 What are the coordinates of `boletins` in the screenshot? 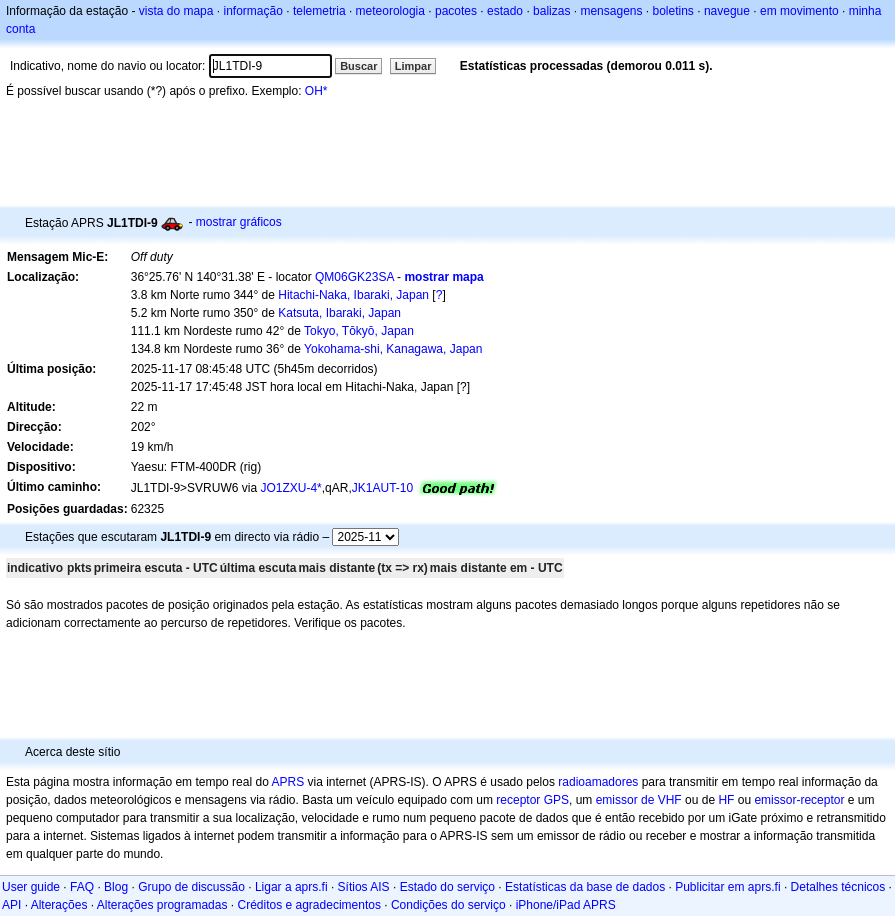 It's located at (673, 11).